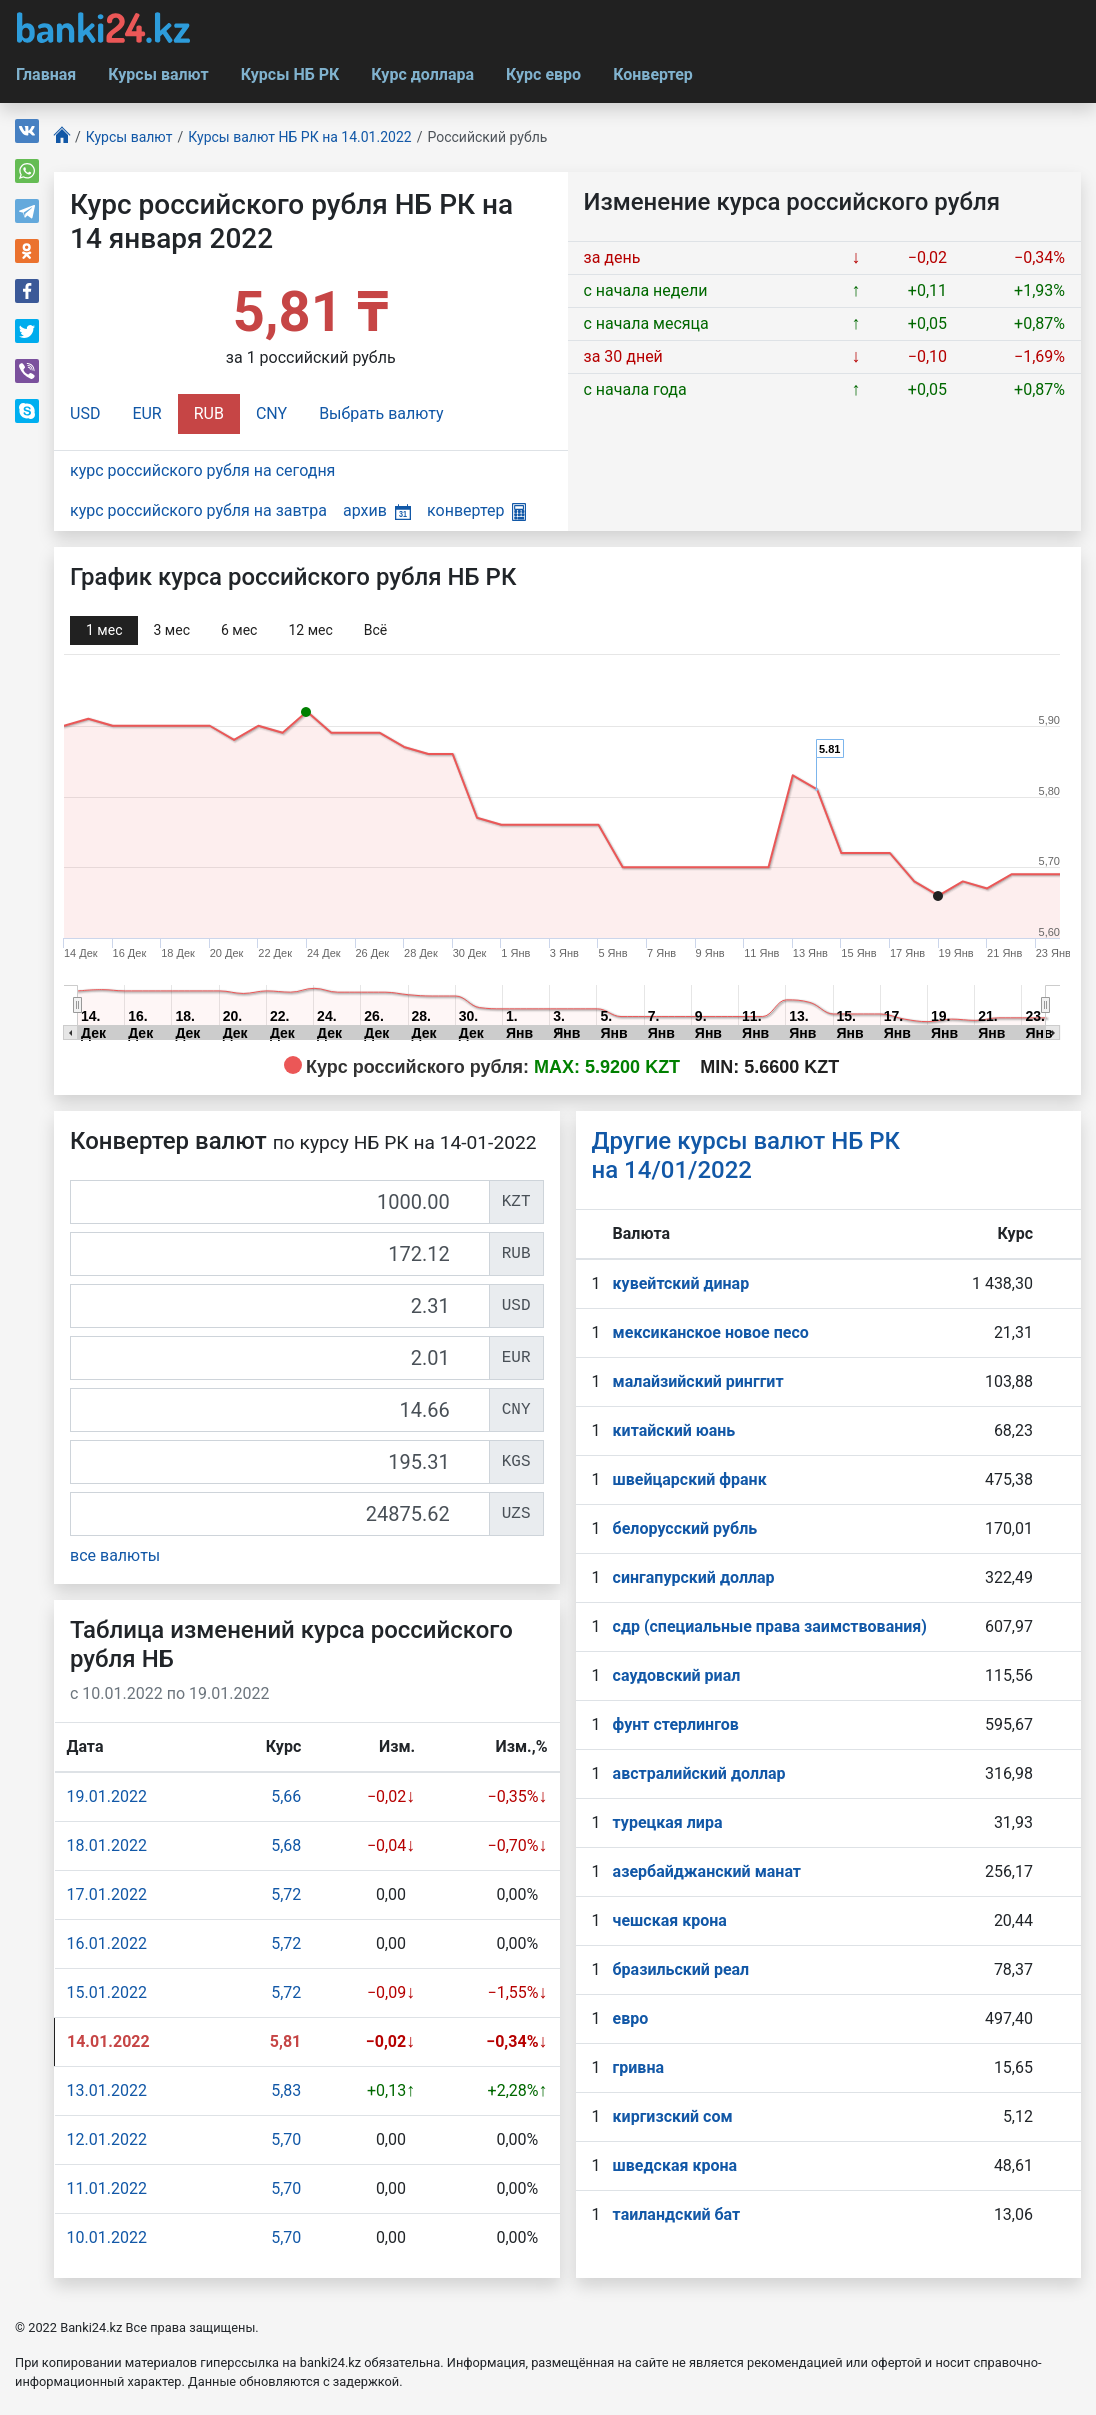 The width and height of the screenshot is (1096, 2415). Describe the element at coordinates (115, 1555) in the screenshot. I see `все валюты` at that location.